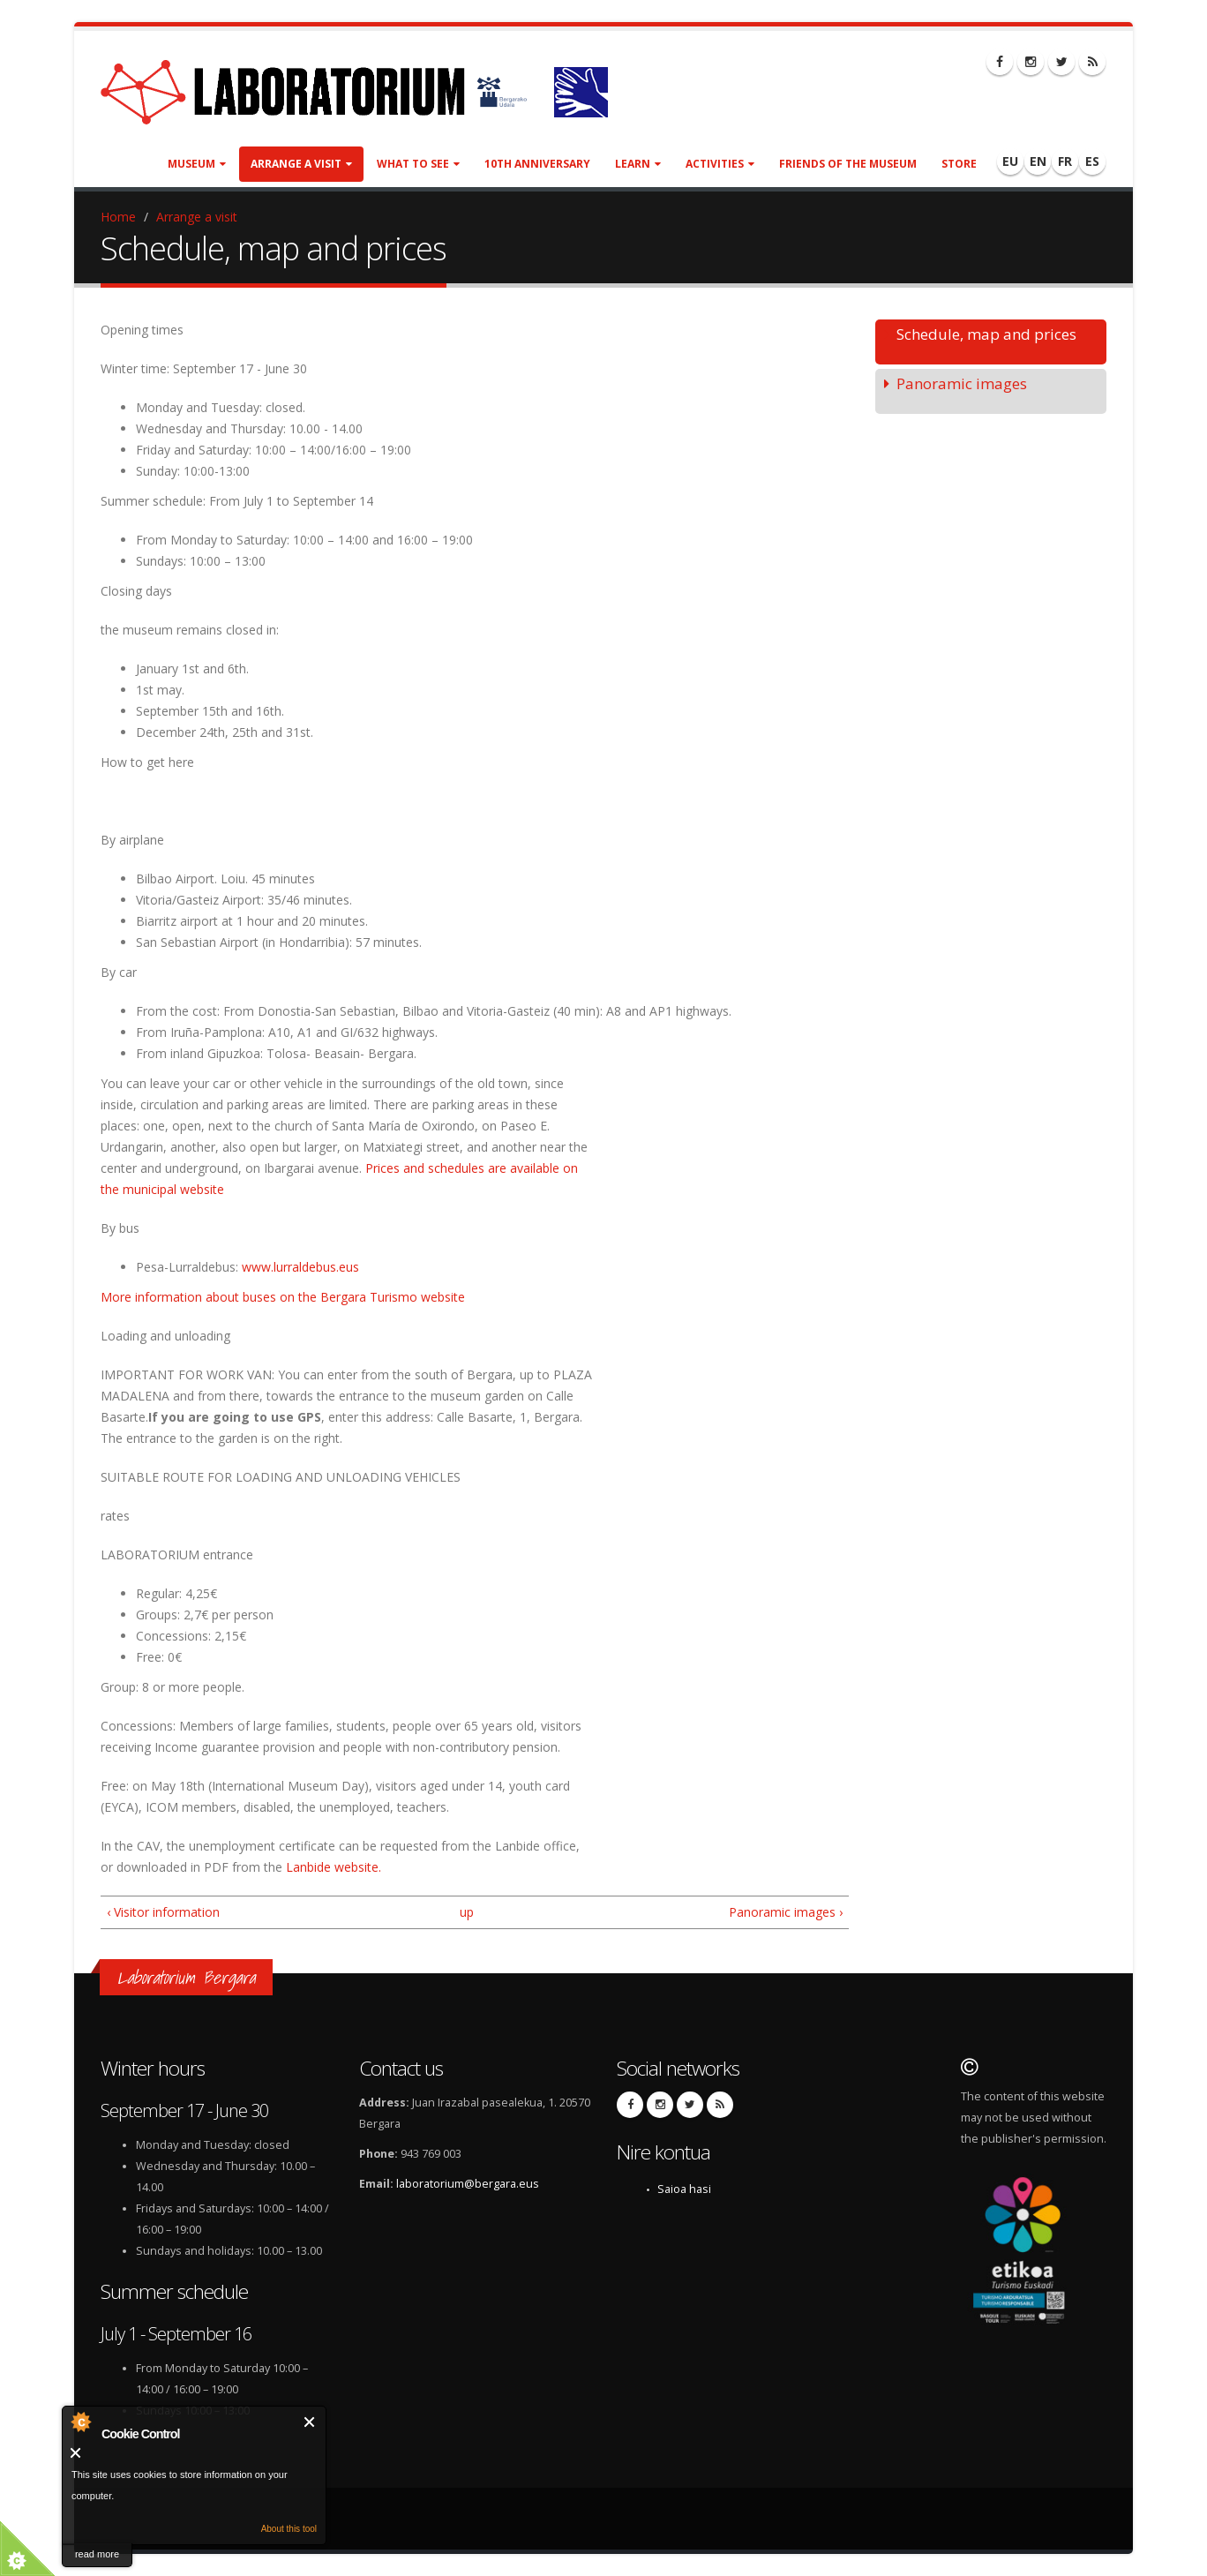 The width and height of the screenshot is (1207, 2576). What do you see at coordinates (1065, 161) in the screenshot?
I see `FR` at bounding box center [1065, 161].